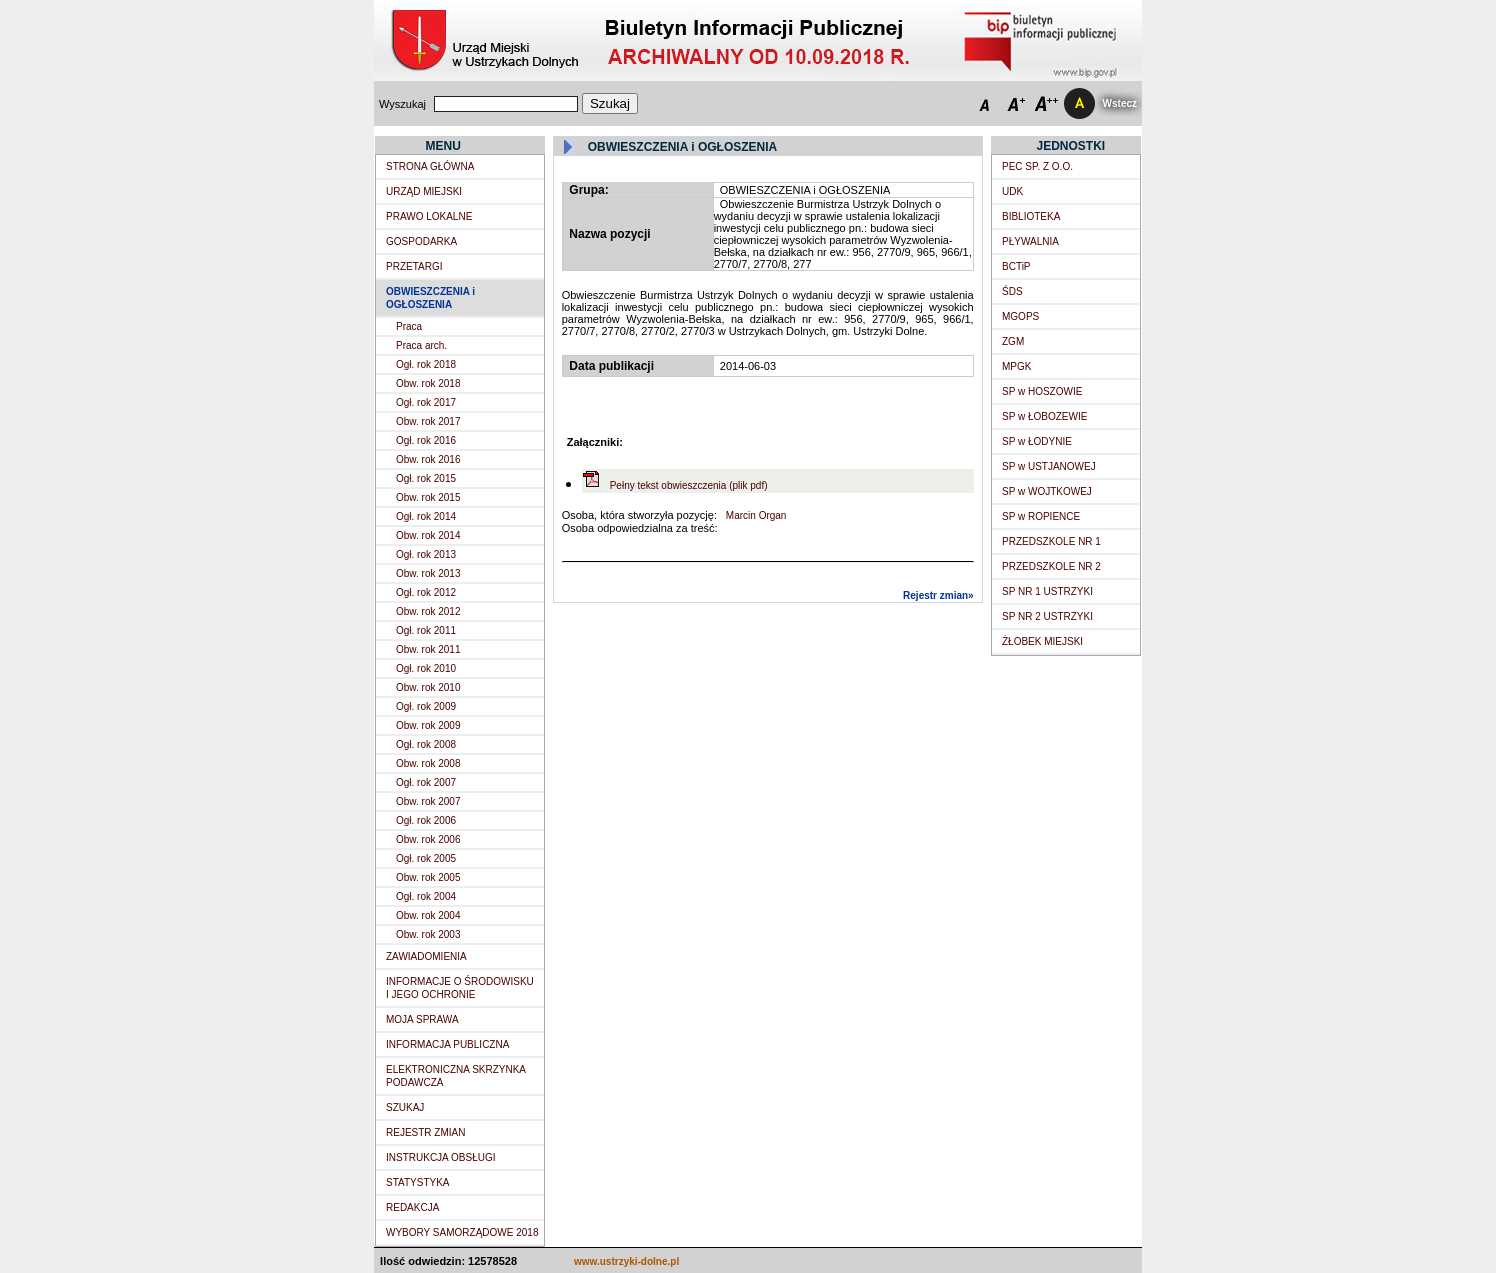  I want to click on Szukaj, so click(610, 103).